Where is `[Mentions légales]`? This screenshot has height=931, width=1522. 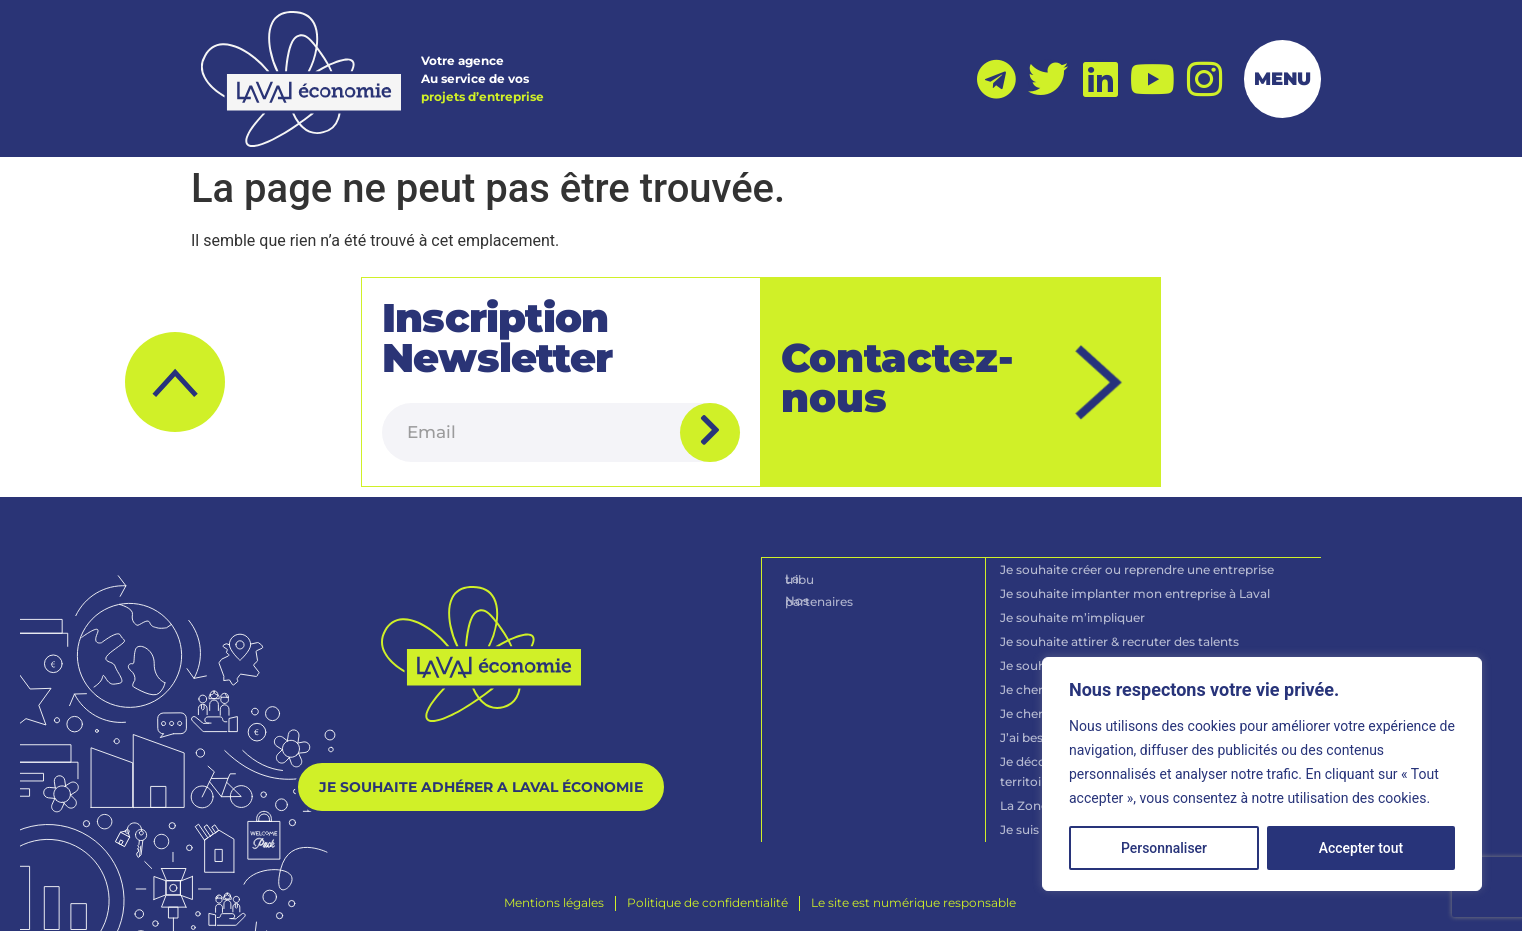 [Mentions légales] is located at coordinates (554, 900).